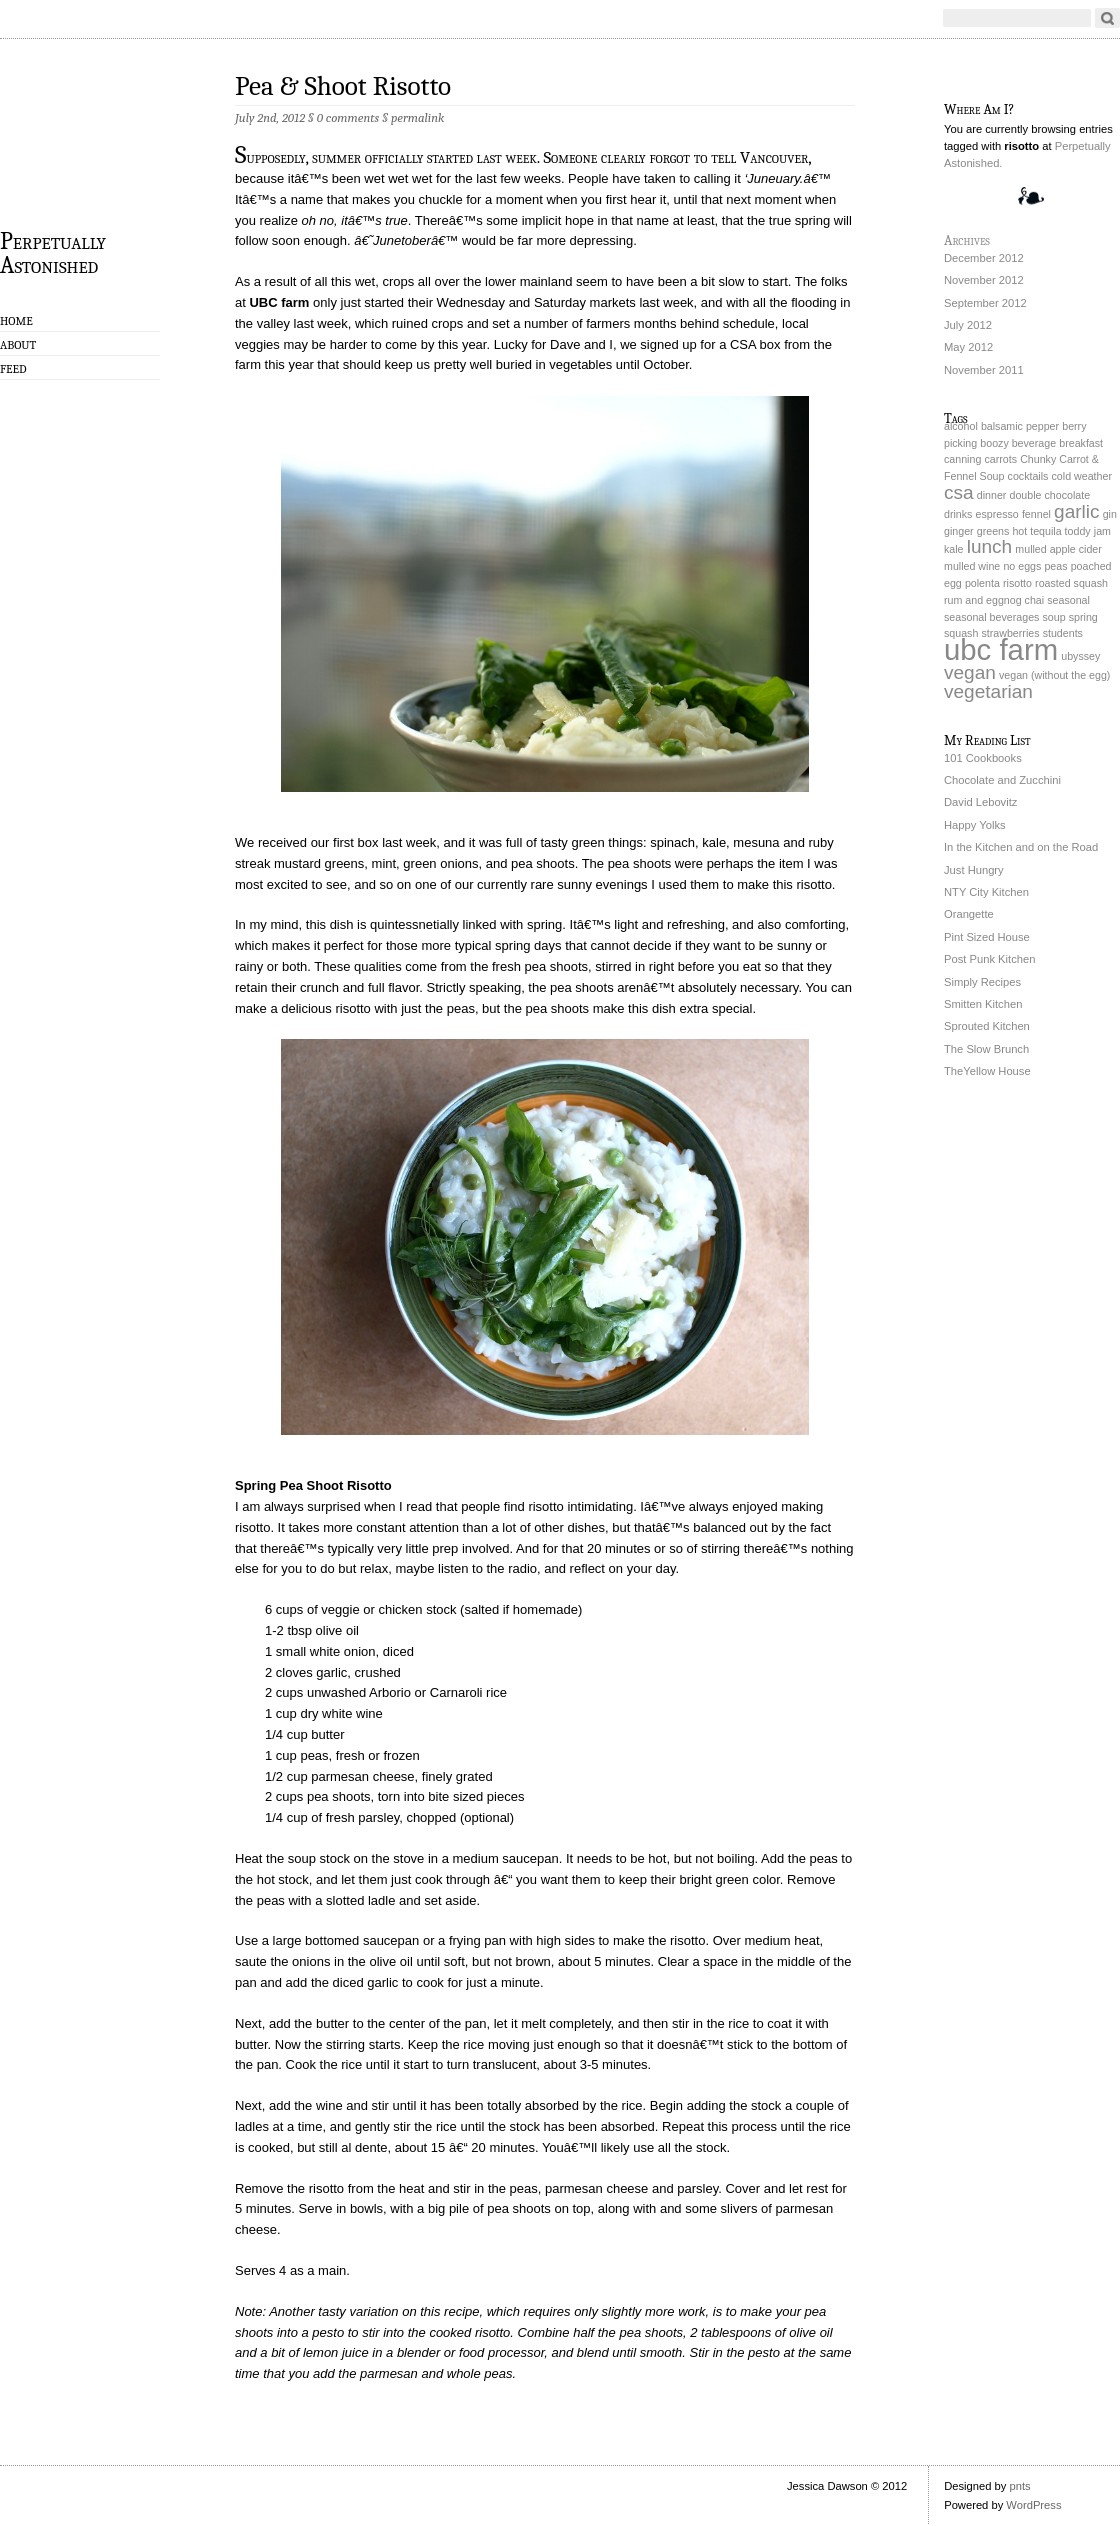  I want to click on hot tequila toddy [hot tequila toddy (1 item)], so click(1051, 531).